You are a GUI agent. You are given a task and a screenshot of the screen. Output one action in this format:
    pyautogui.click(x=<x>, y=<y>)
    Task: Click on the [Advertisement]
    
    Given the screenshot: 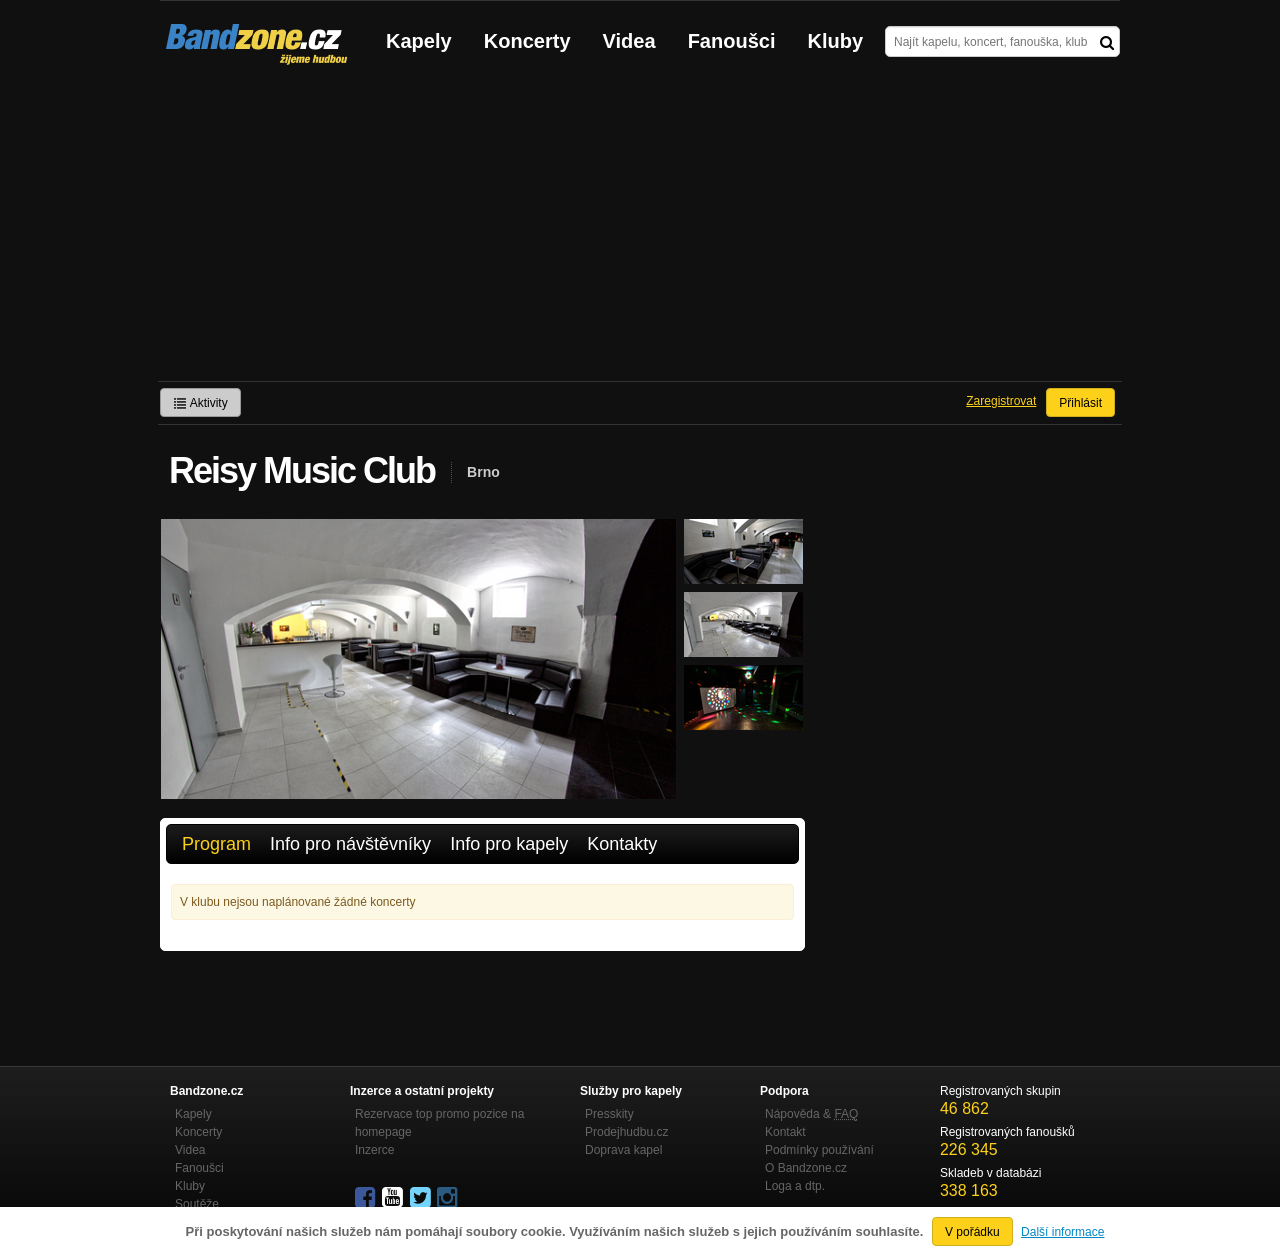 What is the action you would take?
    pyautogui.click(x=640, y=231)
    